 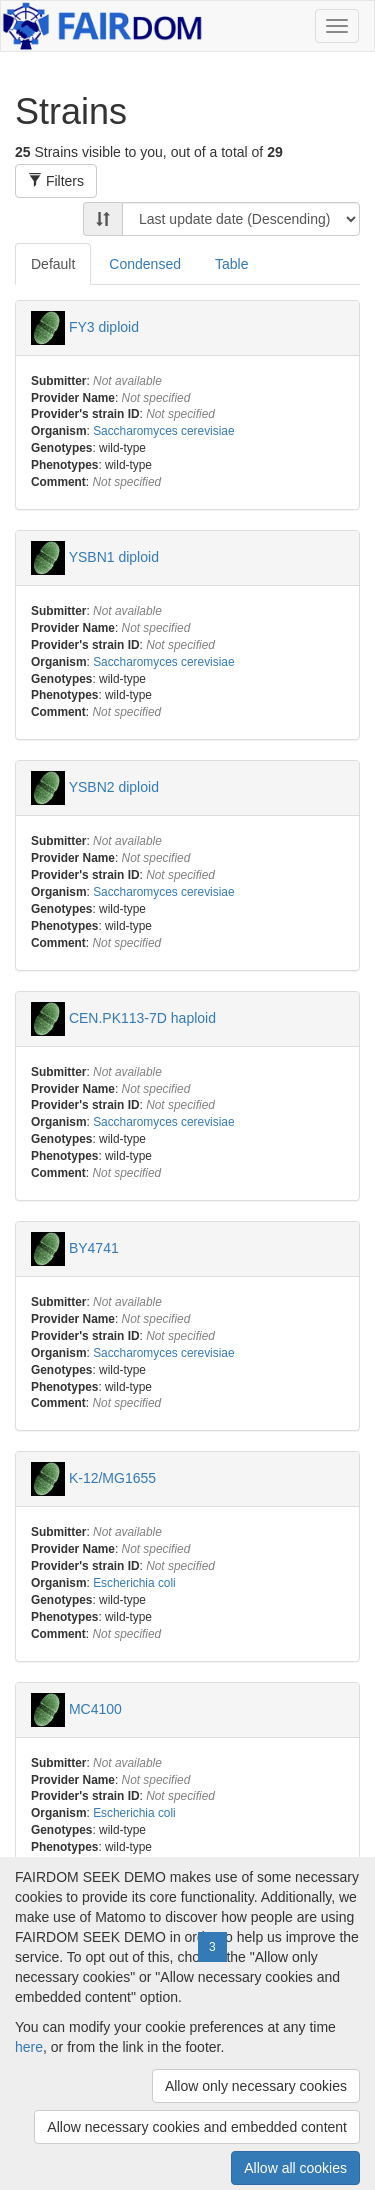 I want to click on here, so click(x=29, y=2047).